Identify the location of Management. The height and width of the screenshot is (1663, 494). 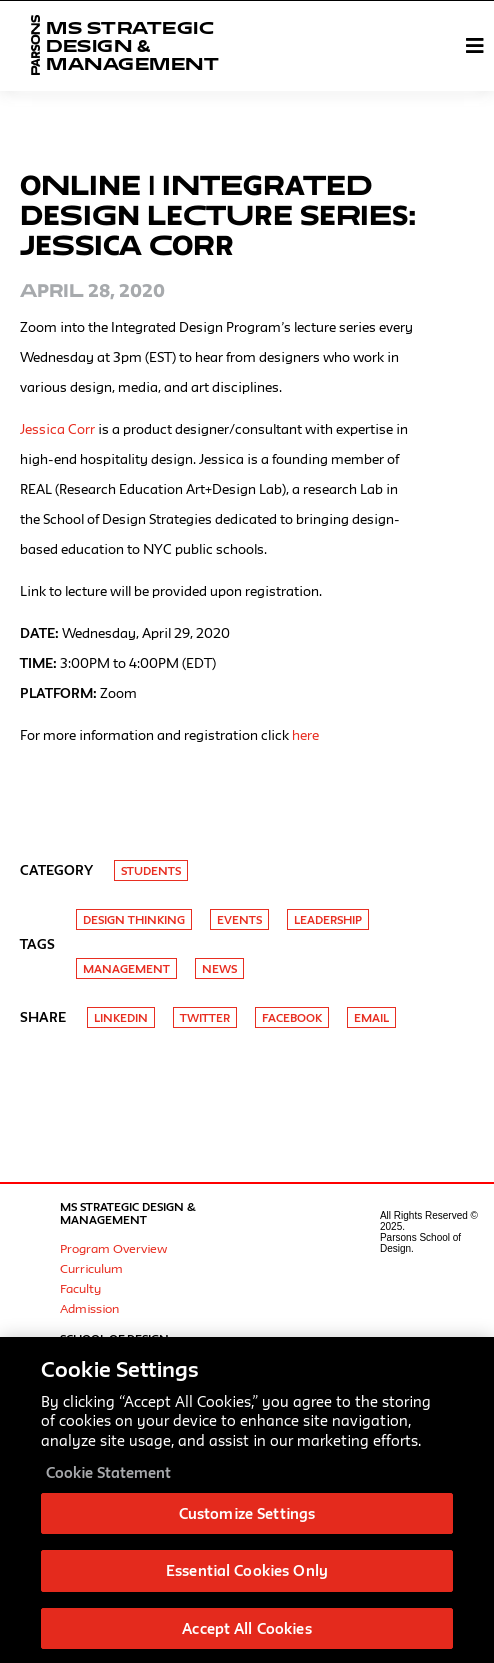
(126, 968).